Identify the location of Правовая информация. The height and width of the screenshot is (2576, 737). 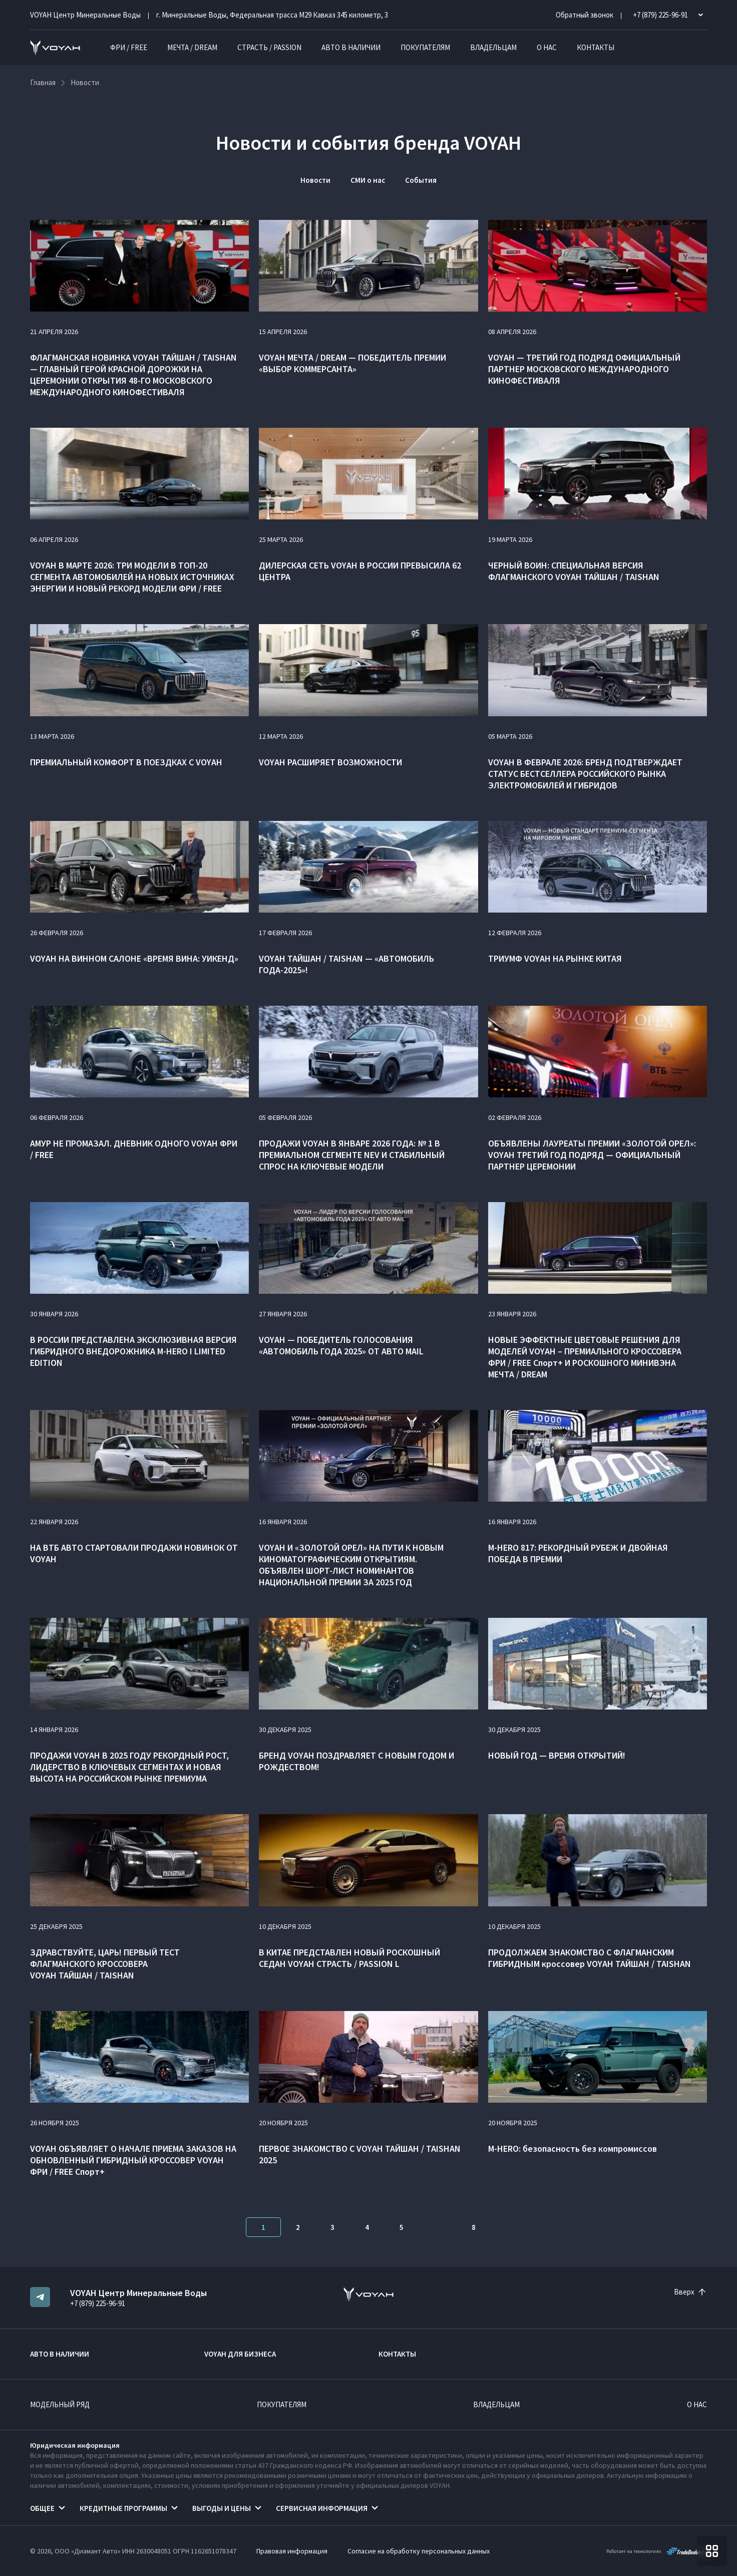
(291, 2550).